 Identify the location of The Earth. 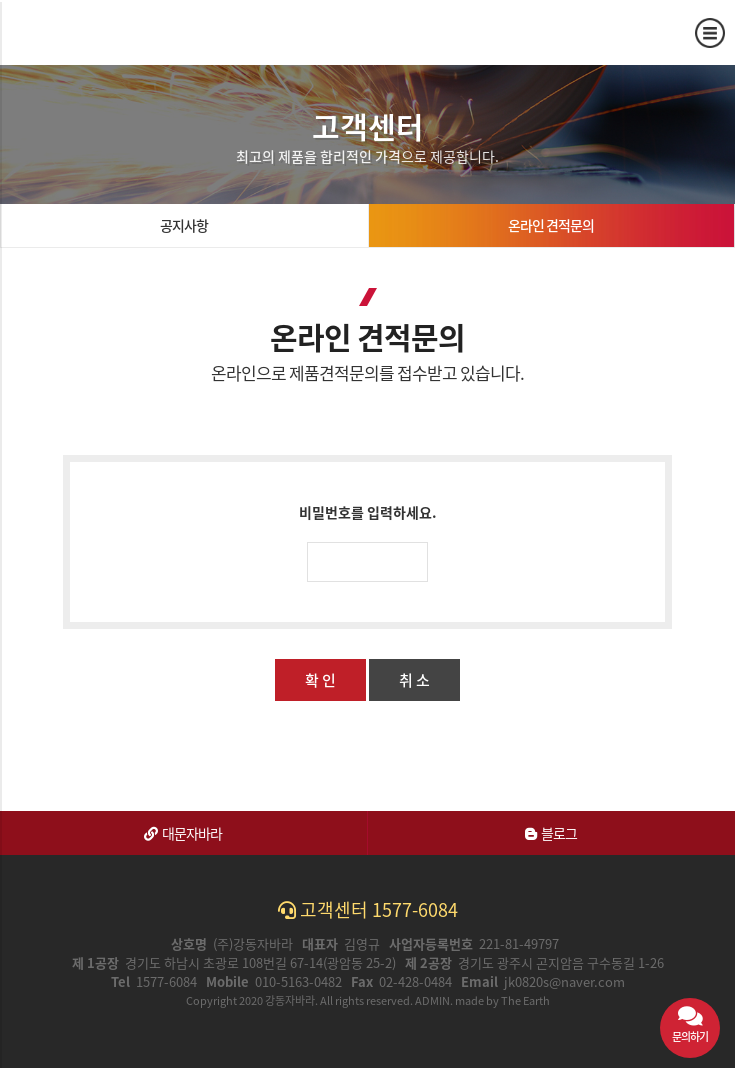
(525, 1000).